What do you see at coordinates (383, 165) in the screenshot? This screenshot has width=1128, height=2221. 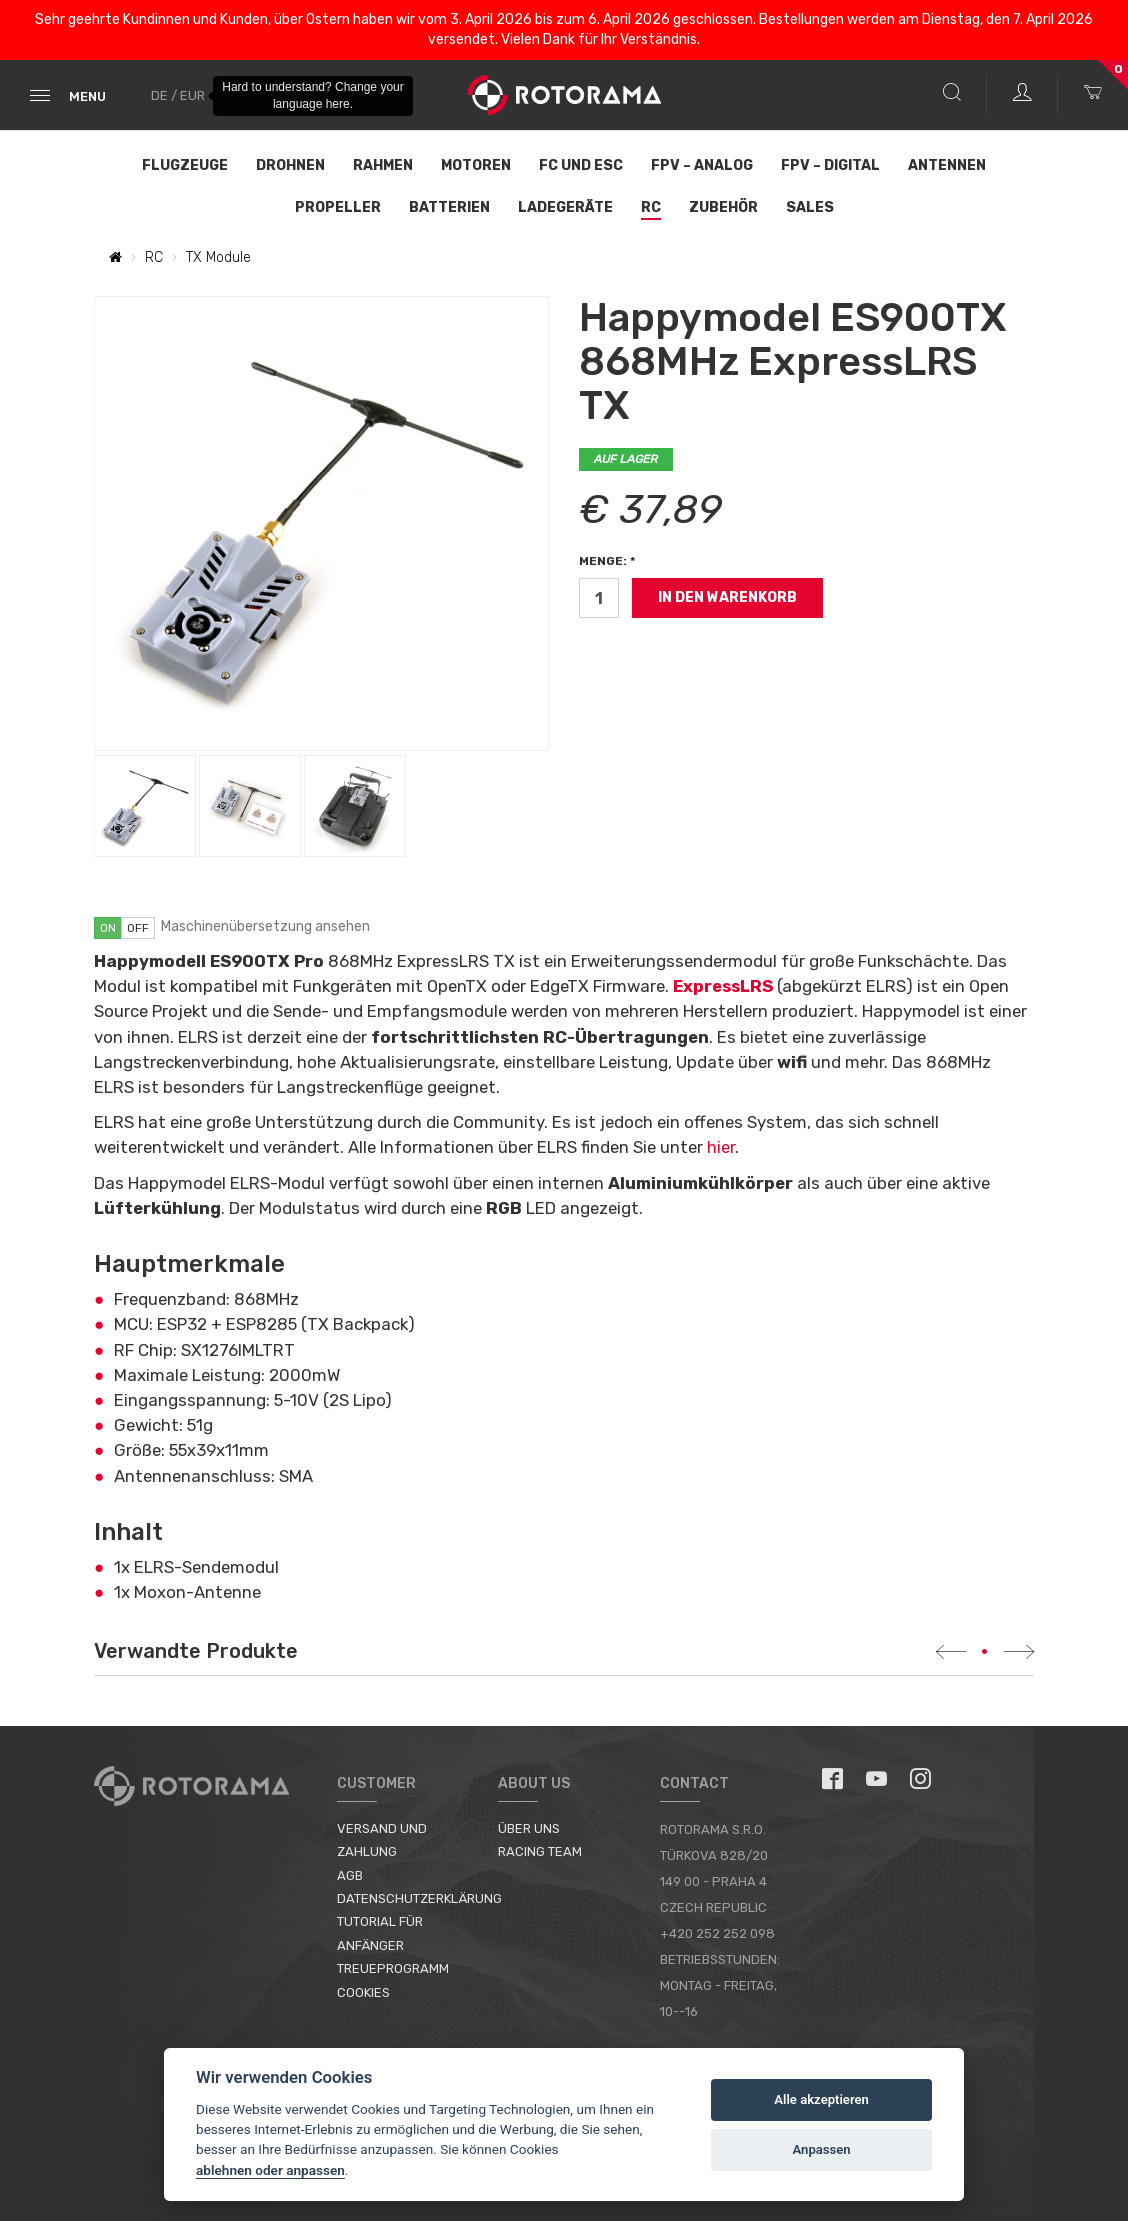 I see `Rahmen` at bounding box center [383, 165].